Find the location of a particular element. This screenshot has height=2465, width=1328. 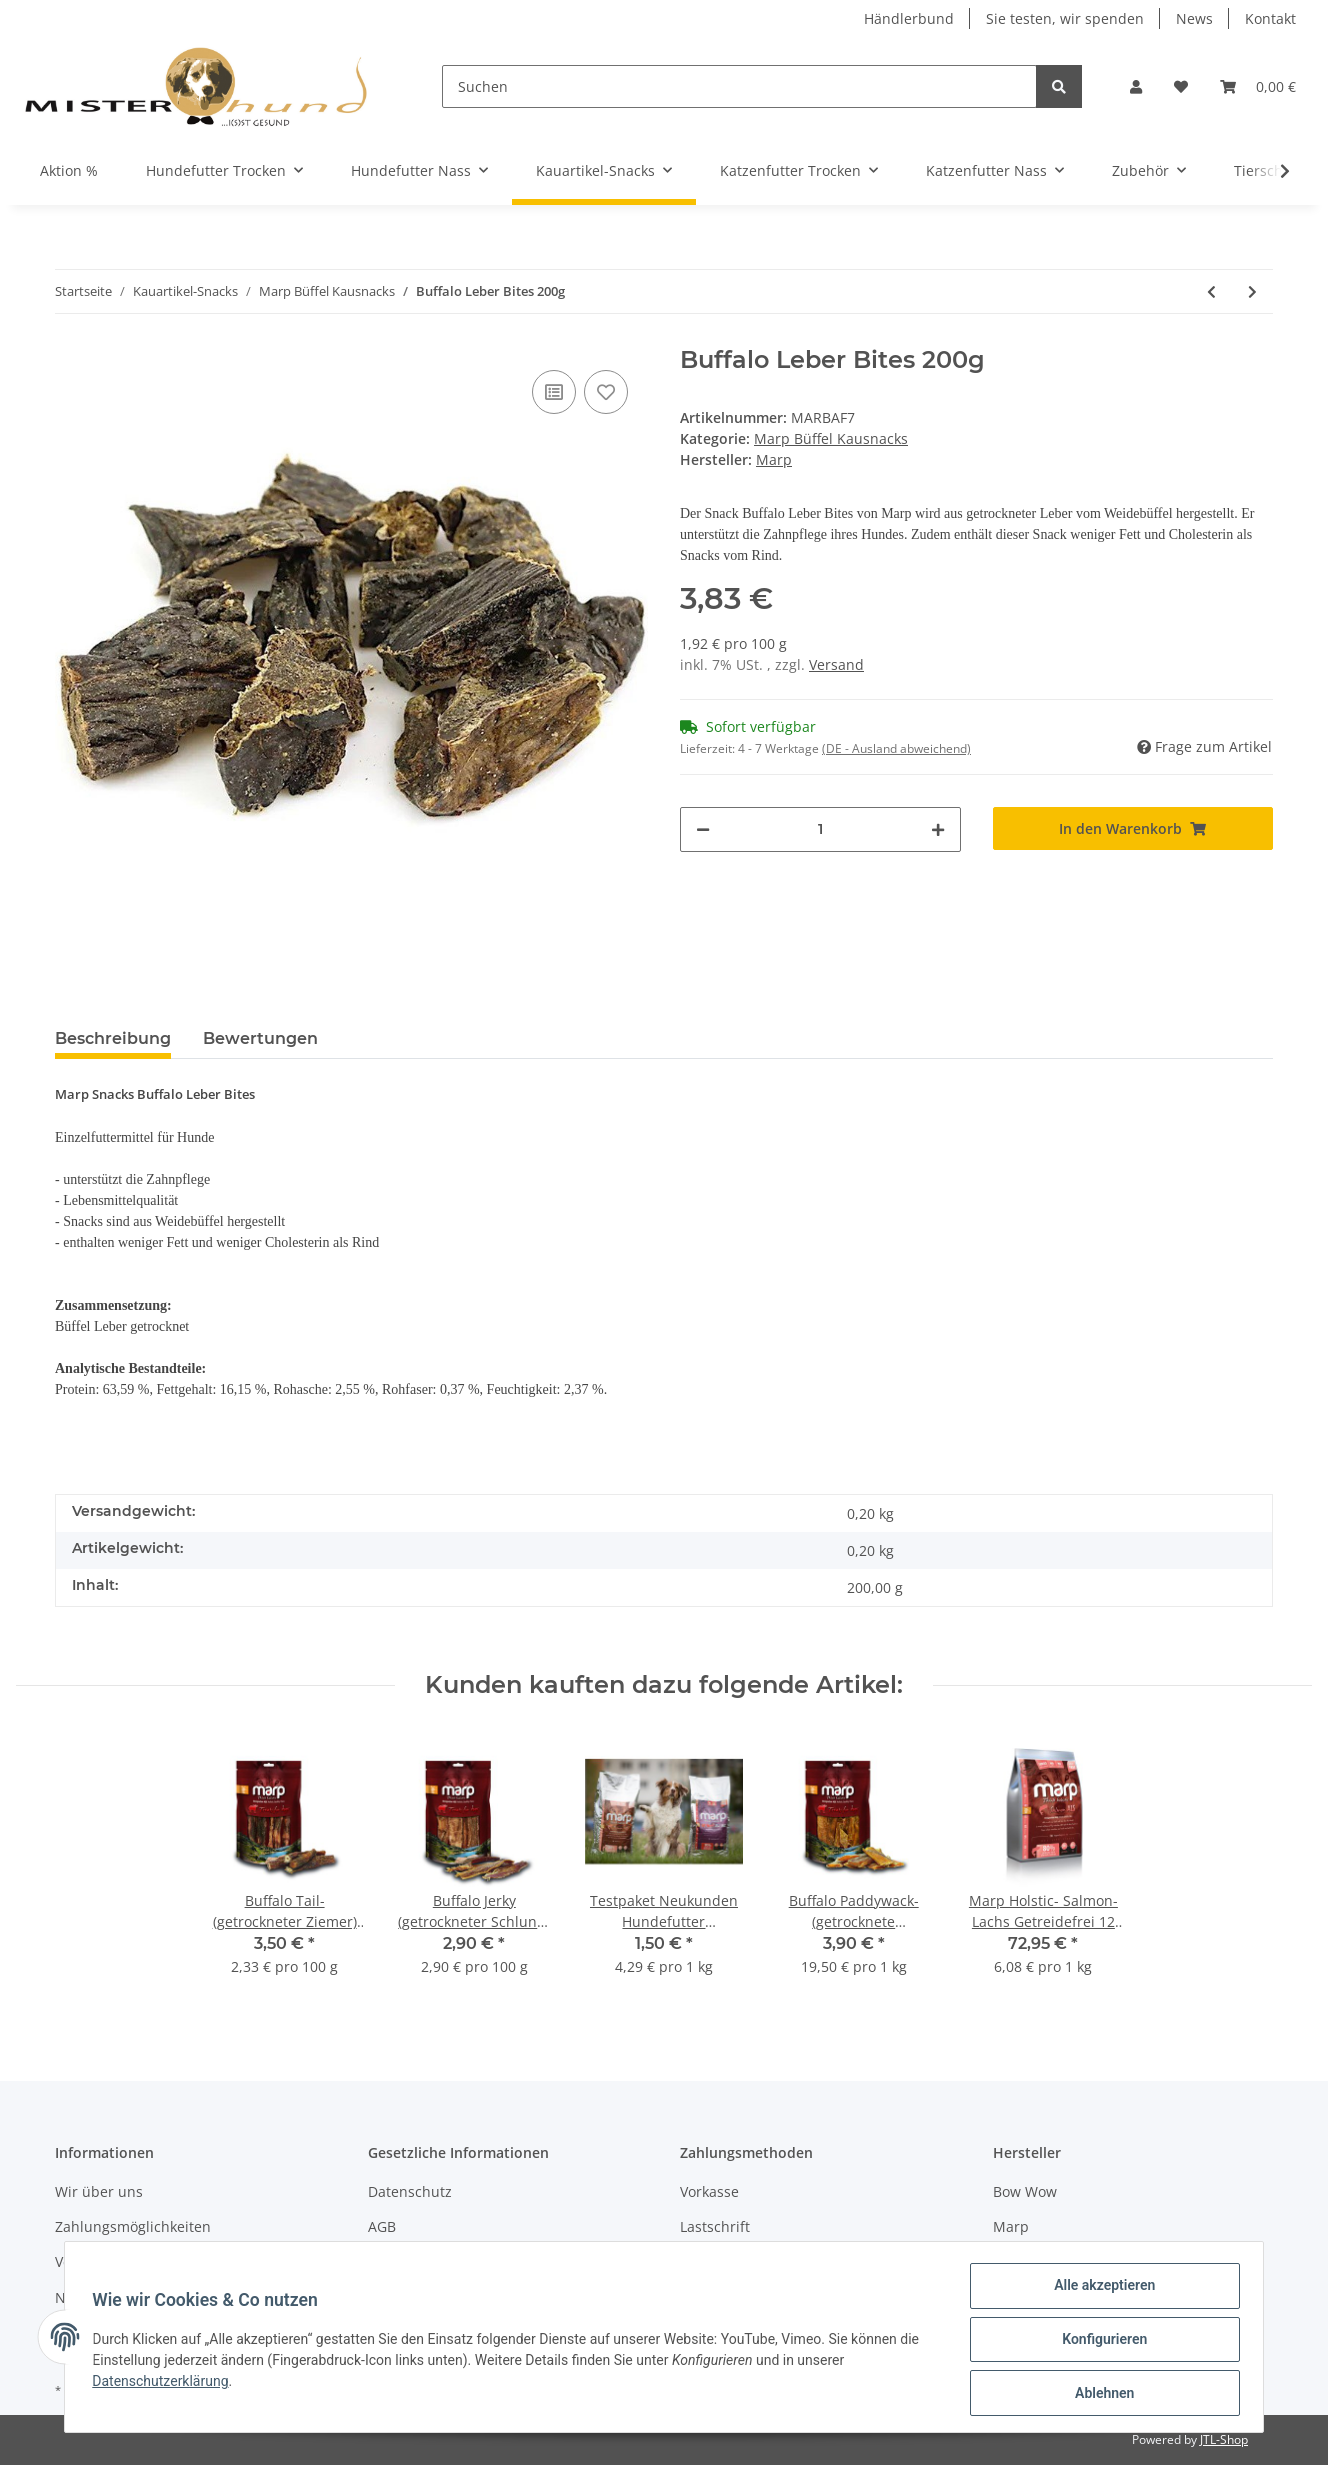

Konfigurieren is located at coordinates (1099, 2342).